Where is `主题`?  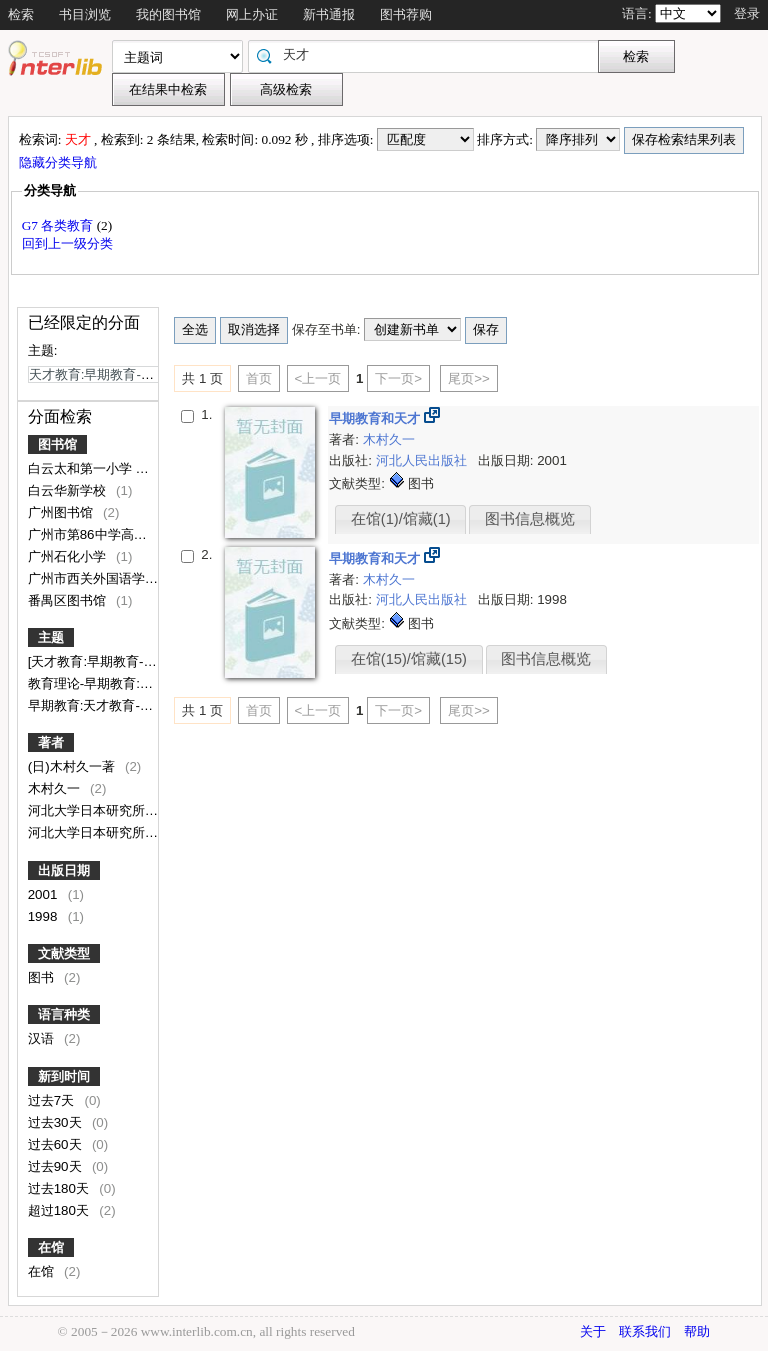 主题 is located at coordinates (51, 637).